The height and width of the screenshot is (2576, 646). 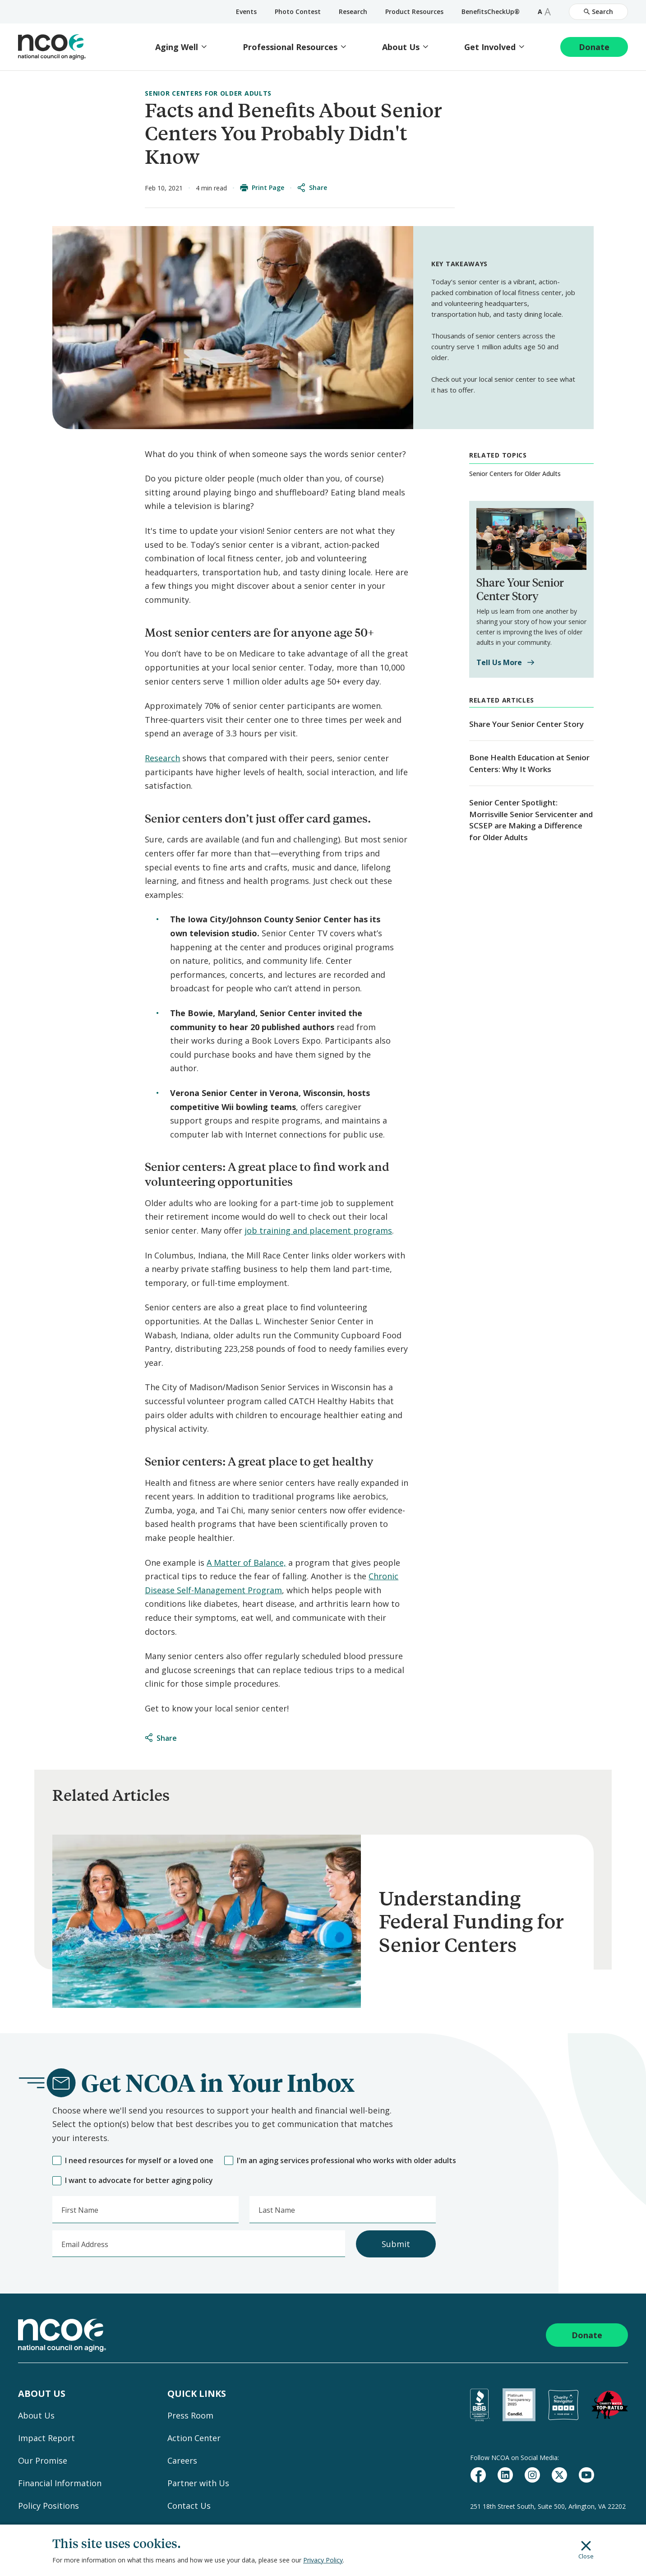 I want to click on job training and placement programs, so click(x=318, y=1230).